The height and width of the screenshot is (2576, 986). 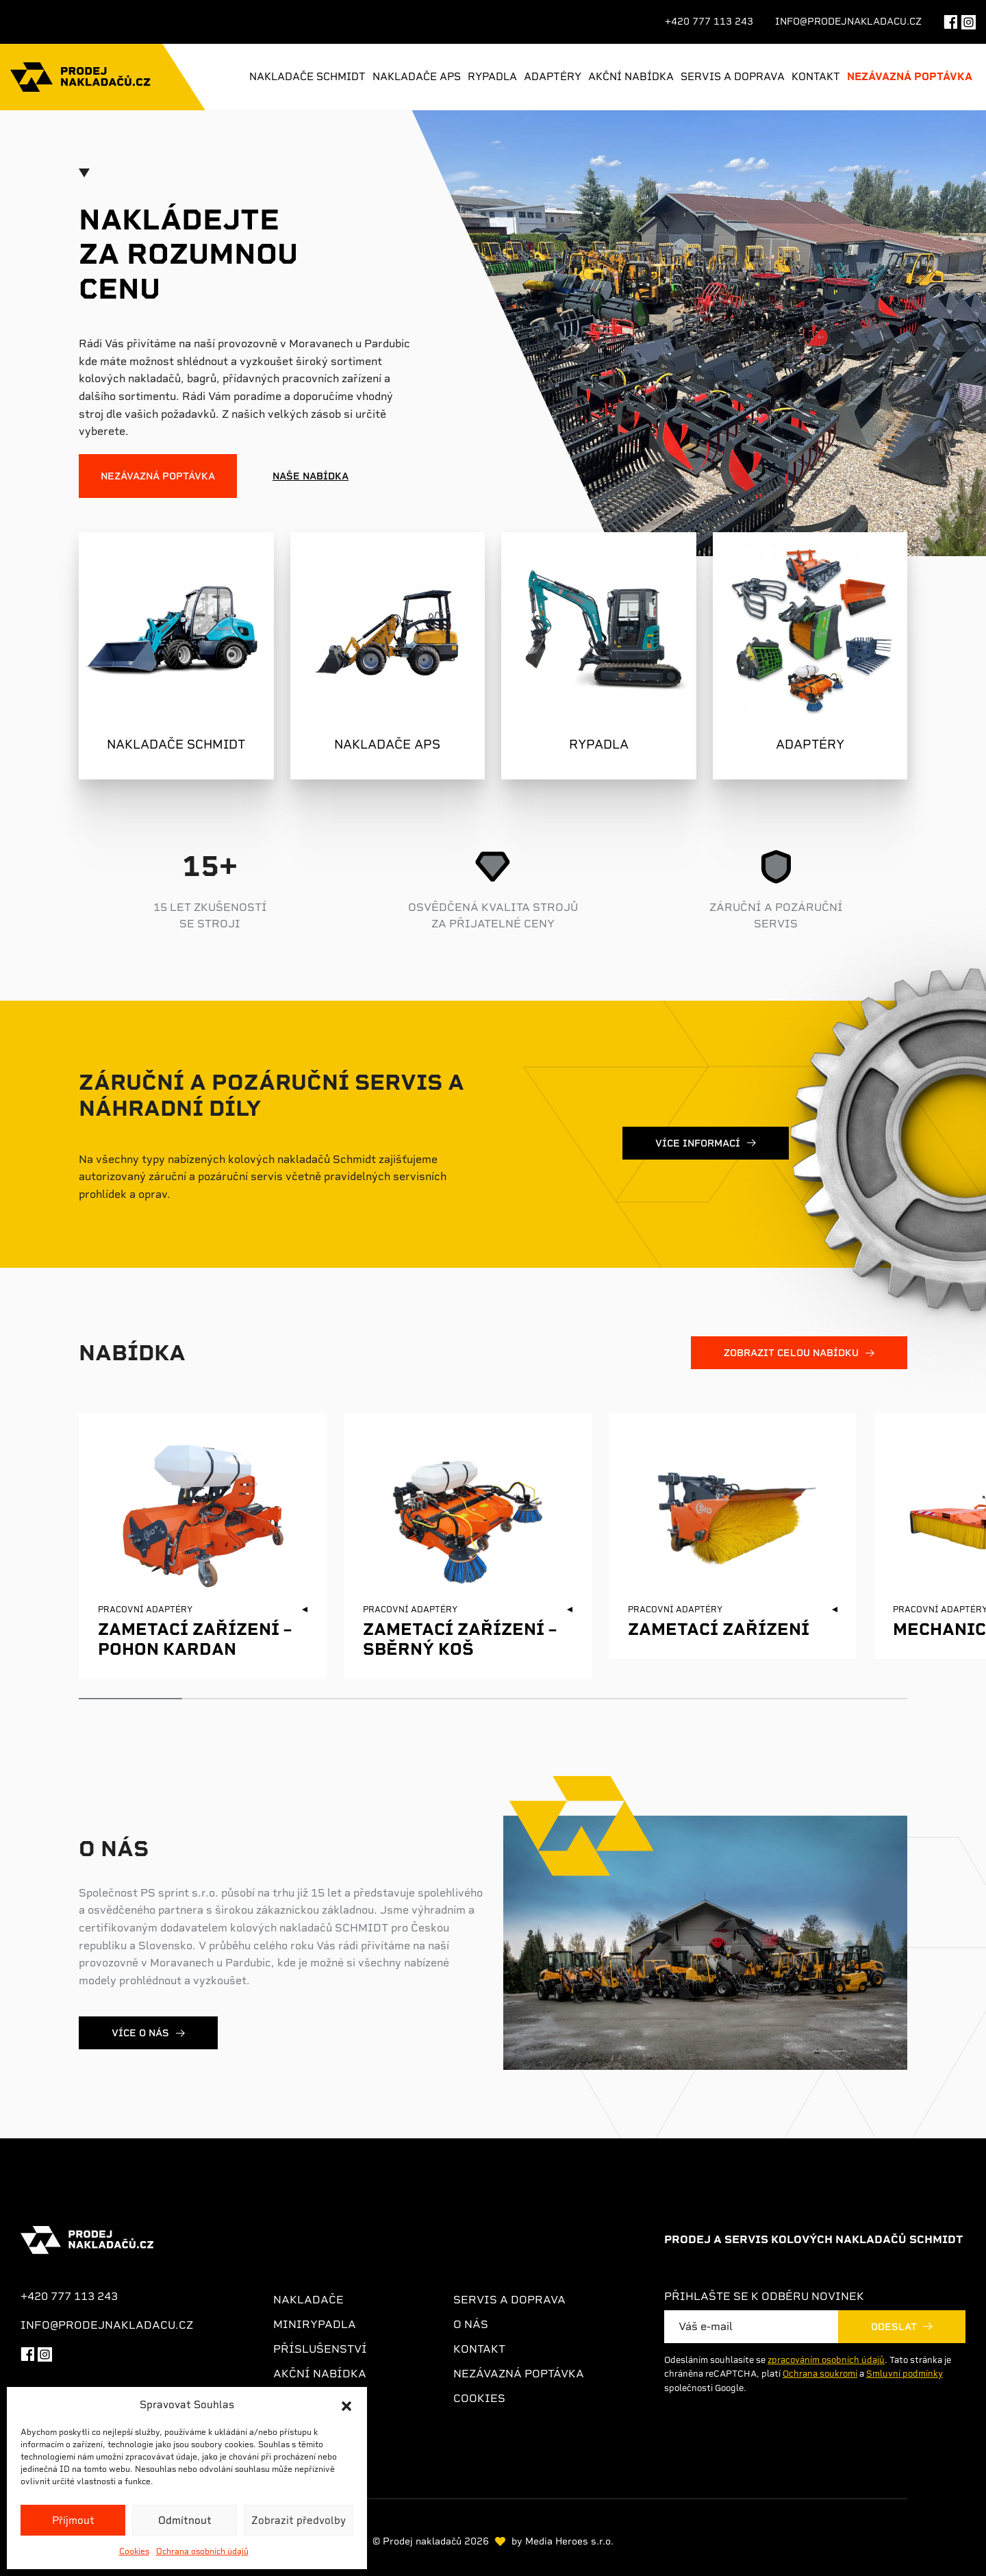 What do you see at coordinates (140, 2032) in the screenshot?
I see `Více o nás` at bounding box center [140, 2032].